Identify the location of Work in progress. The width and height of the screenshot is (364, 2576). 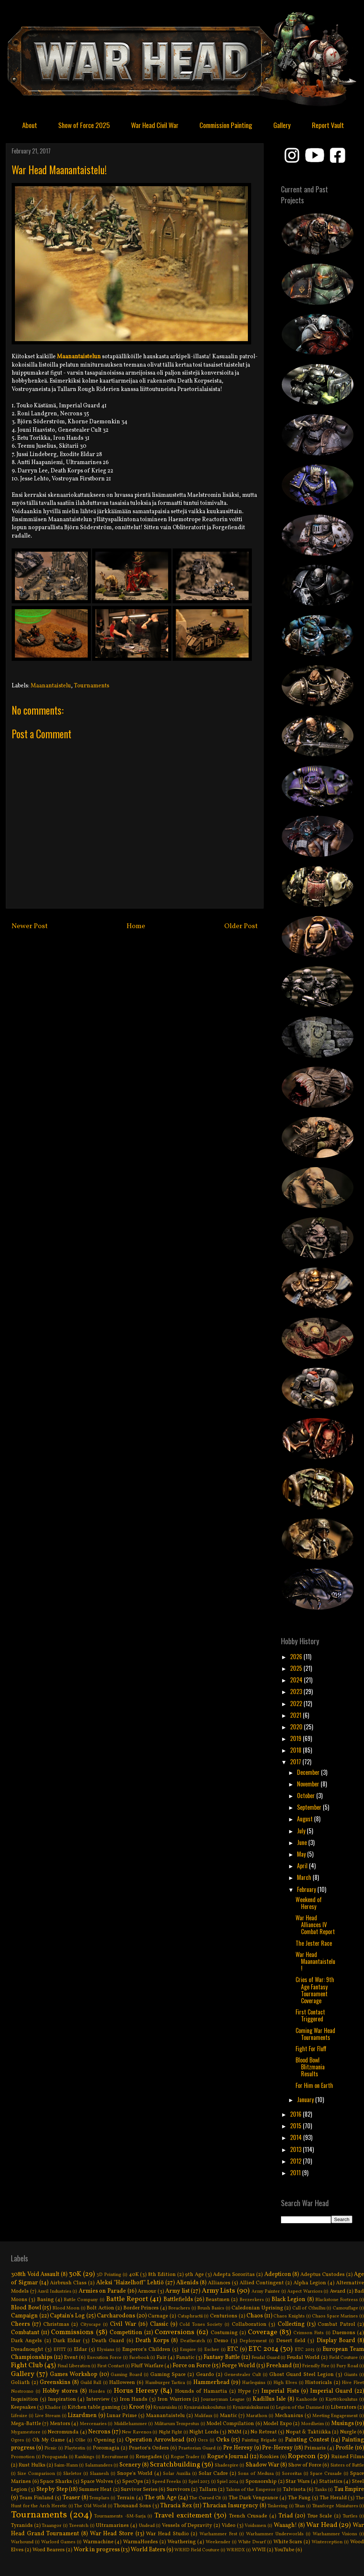
(97, 2550).